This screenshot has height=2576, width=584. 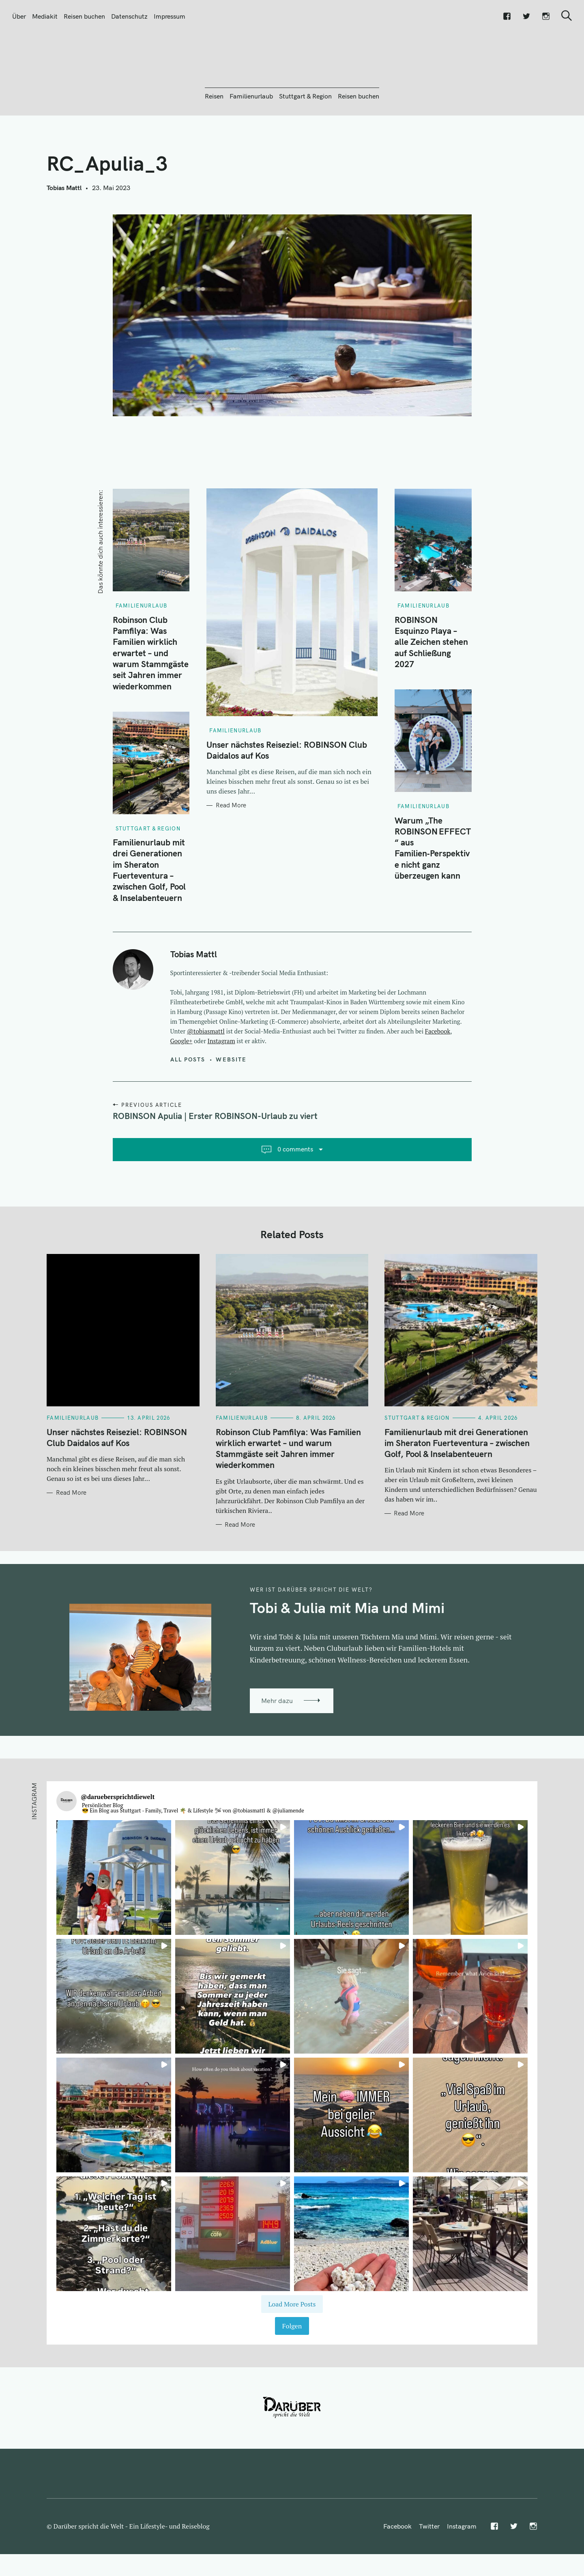 I want to click on Website, so click(x=231, y=1103).